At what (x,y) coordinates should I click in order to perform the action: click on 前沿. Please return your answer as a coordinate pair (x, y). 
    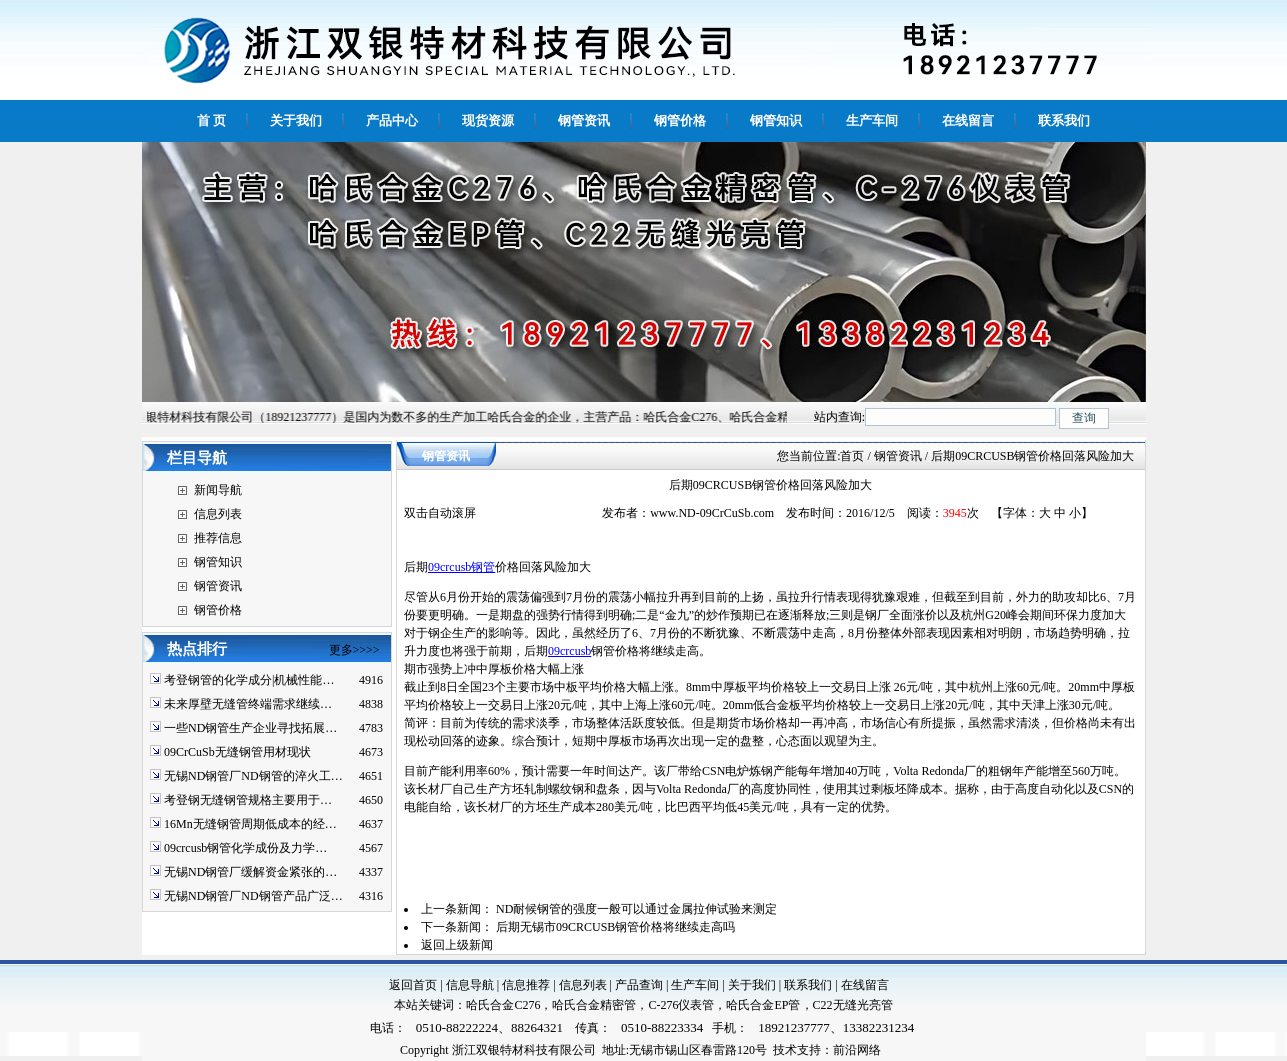
    Looking at the image, I should click on (845, 1050).